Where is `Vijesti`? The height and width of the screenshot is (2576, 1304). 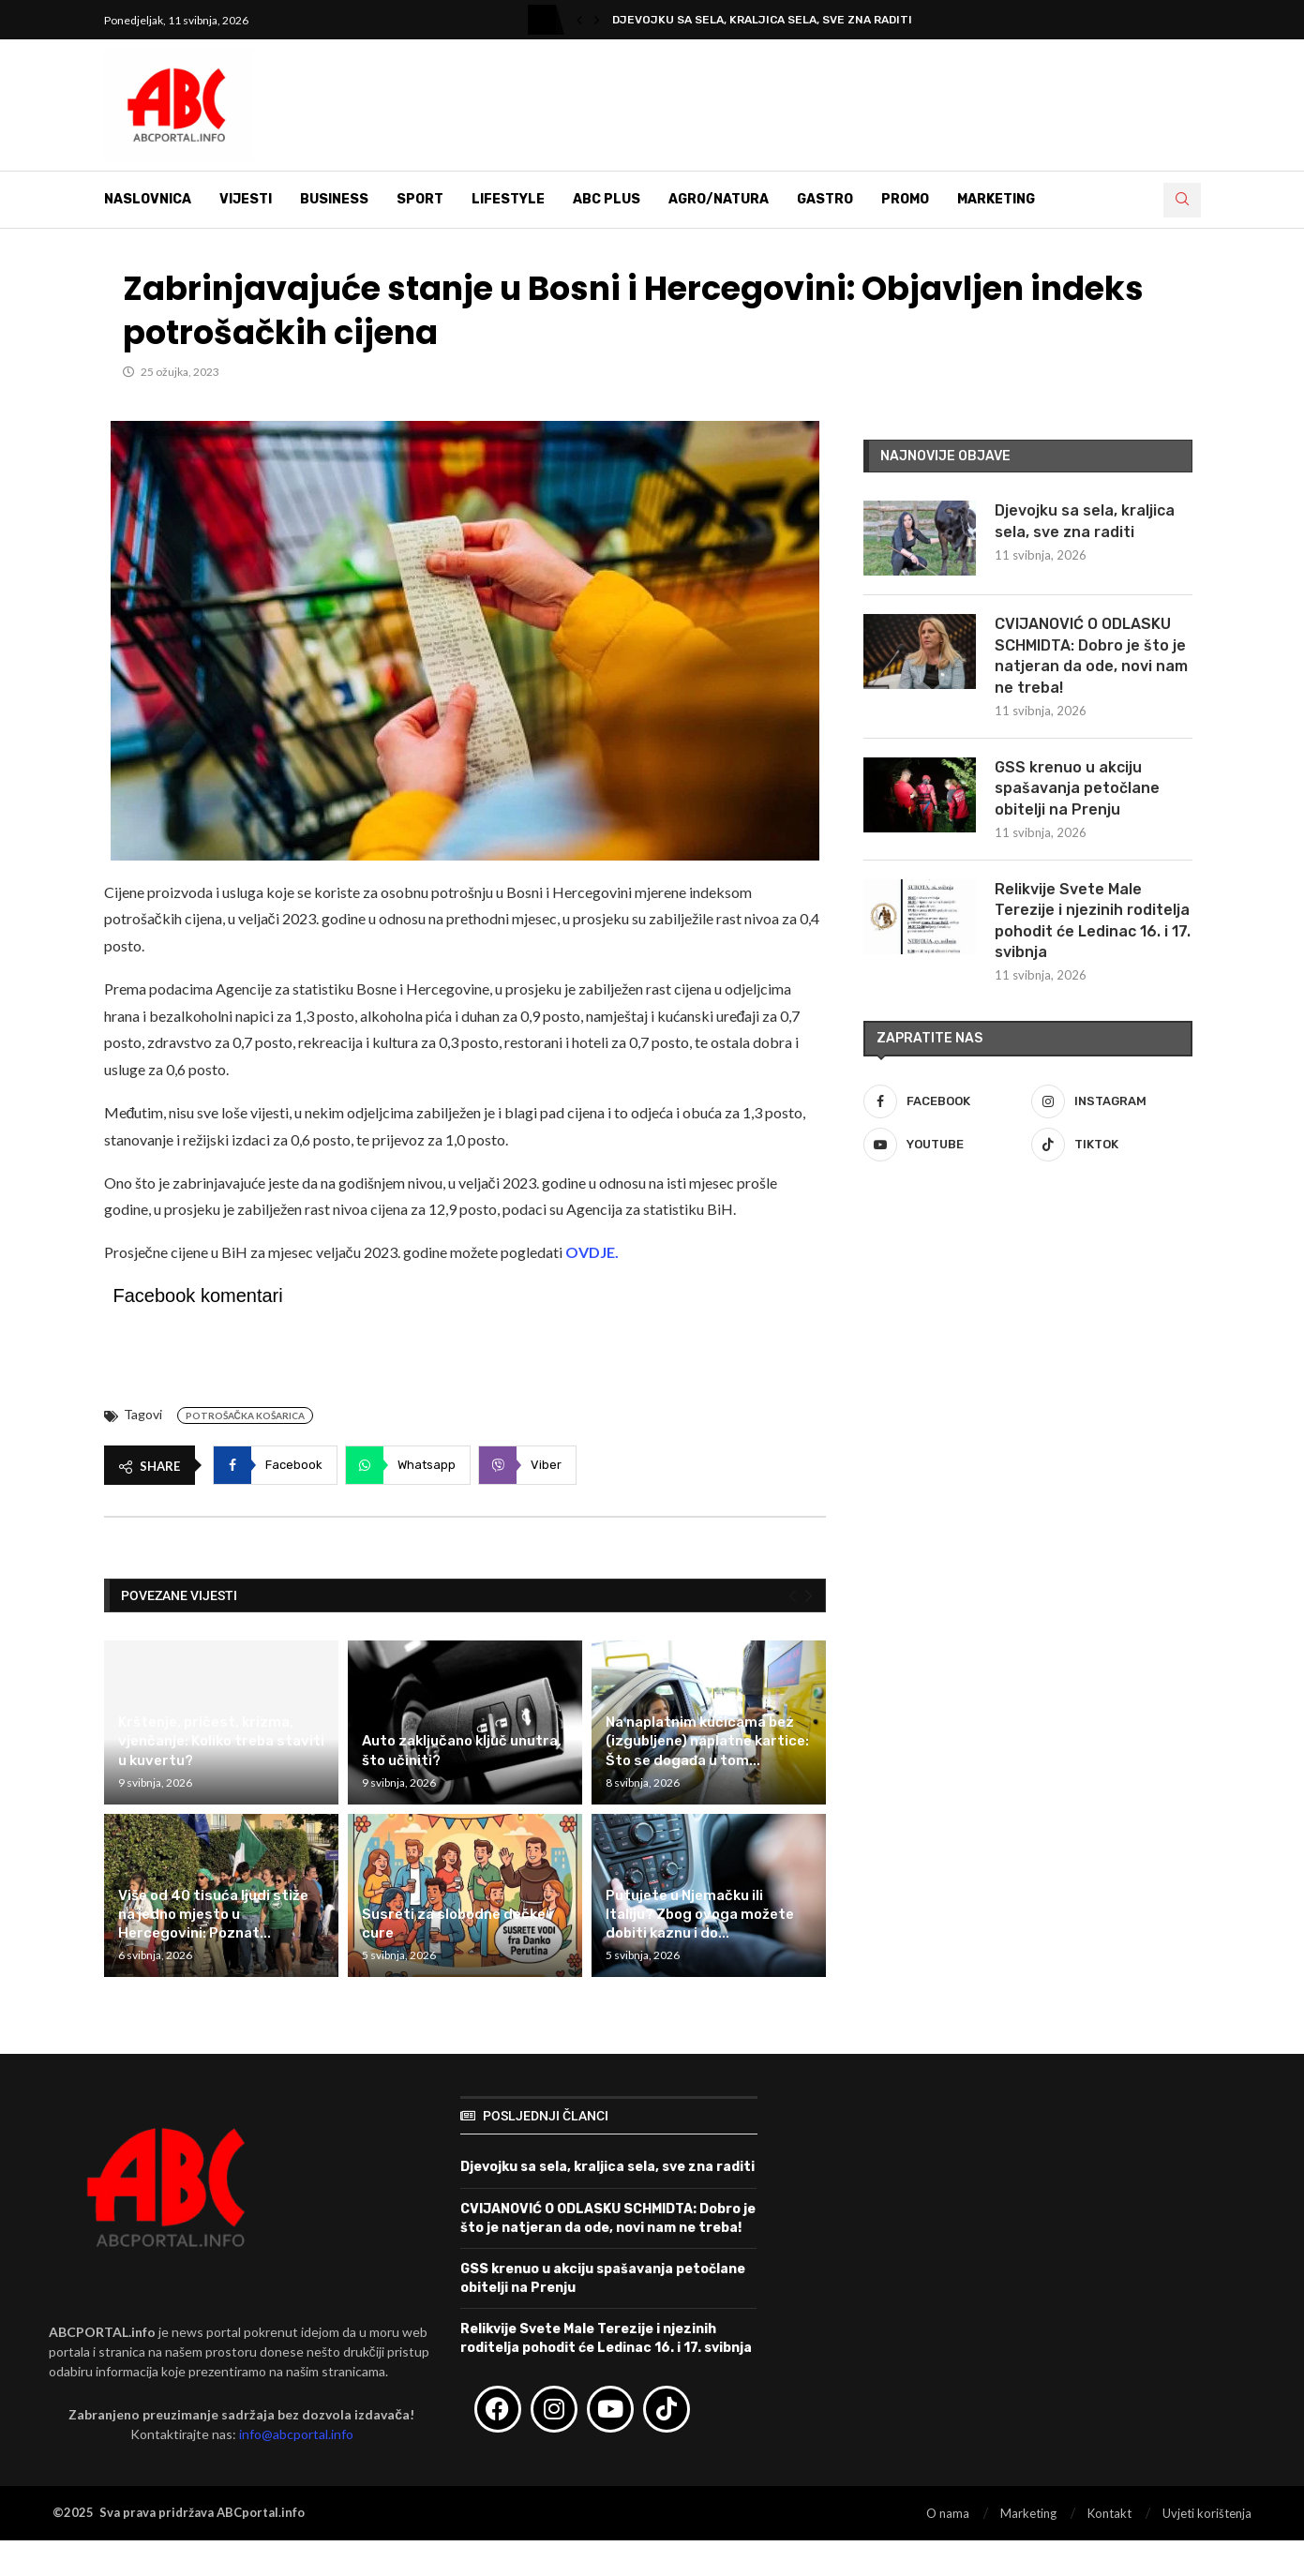
Vijesti is located at coordinates (245, 199).